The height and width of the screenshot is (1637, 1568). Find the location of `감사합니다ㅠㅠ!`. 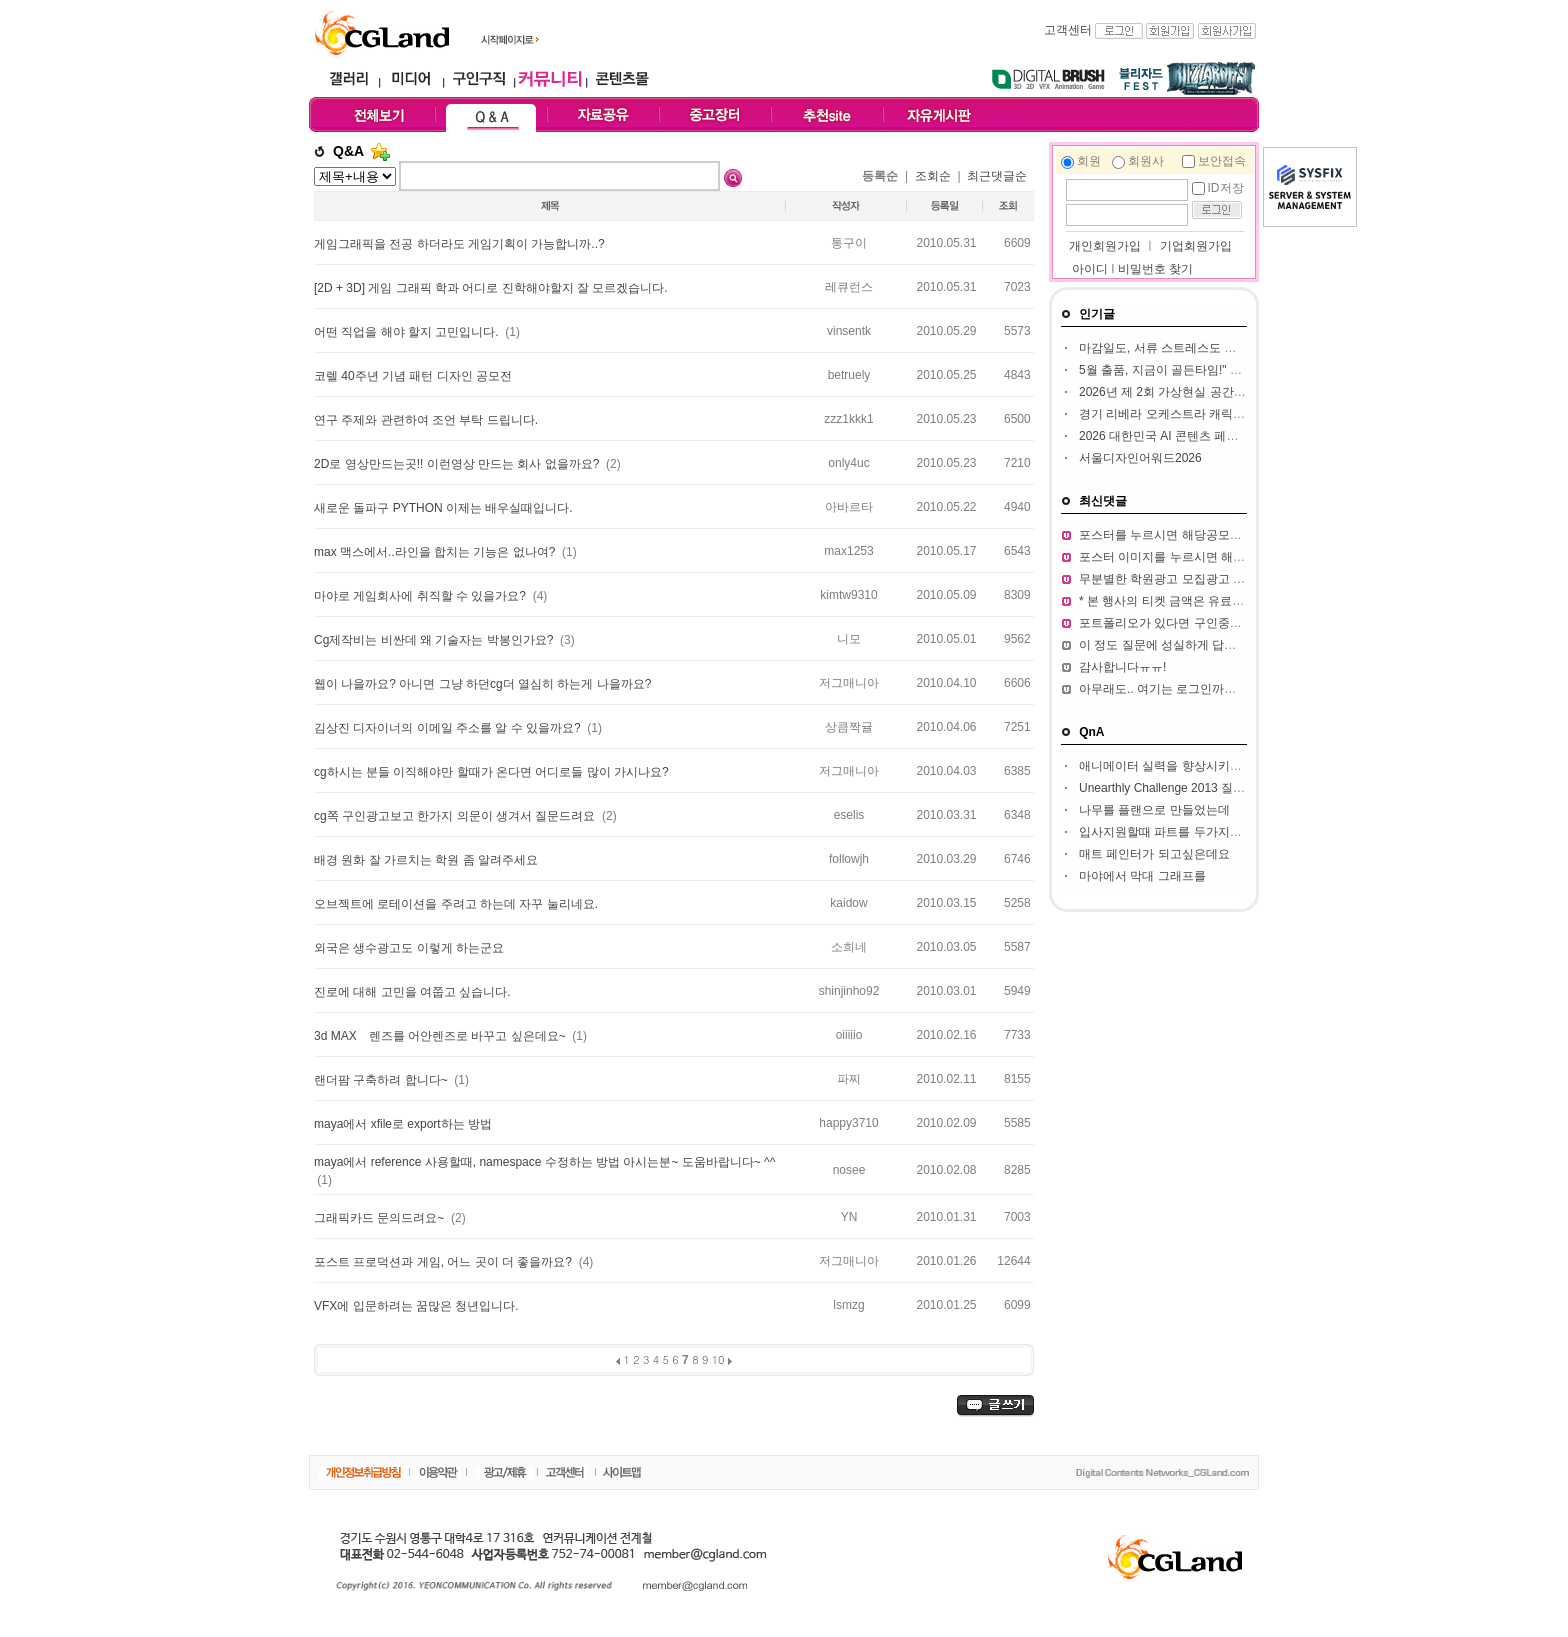

감사합니다ㅠㅠ! is located at coordinates (1122, 667).